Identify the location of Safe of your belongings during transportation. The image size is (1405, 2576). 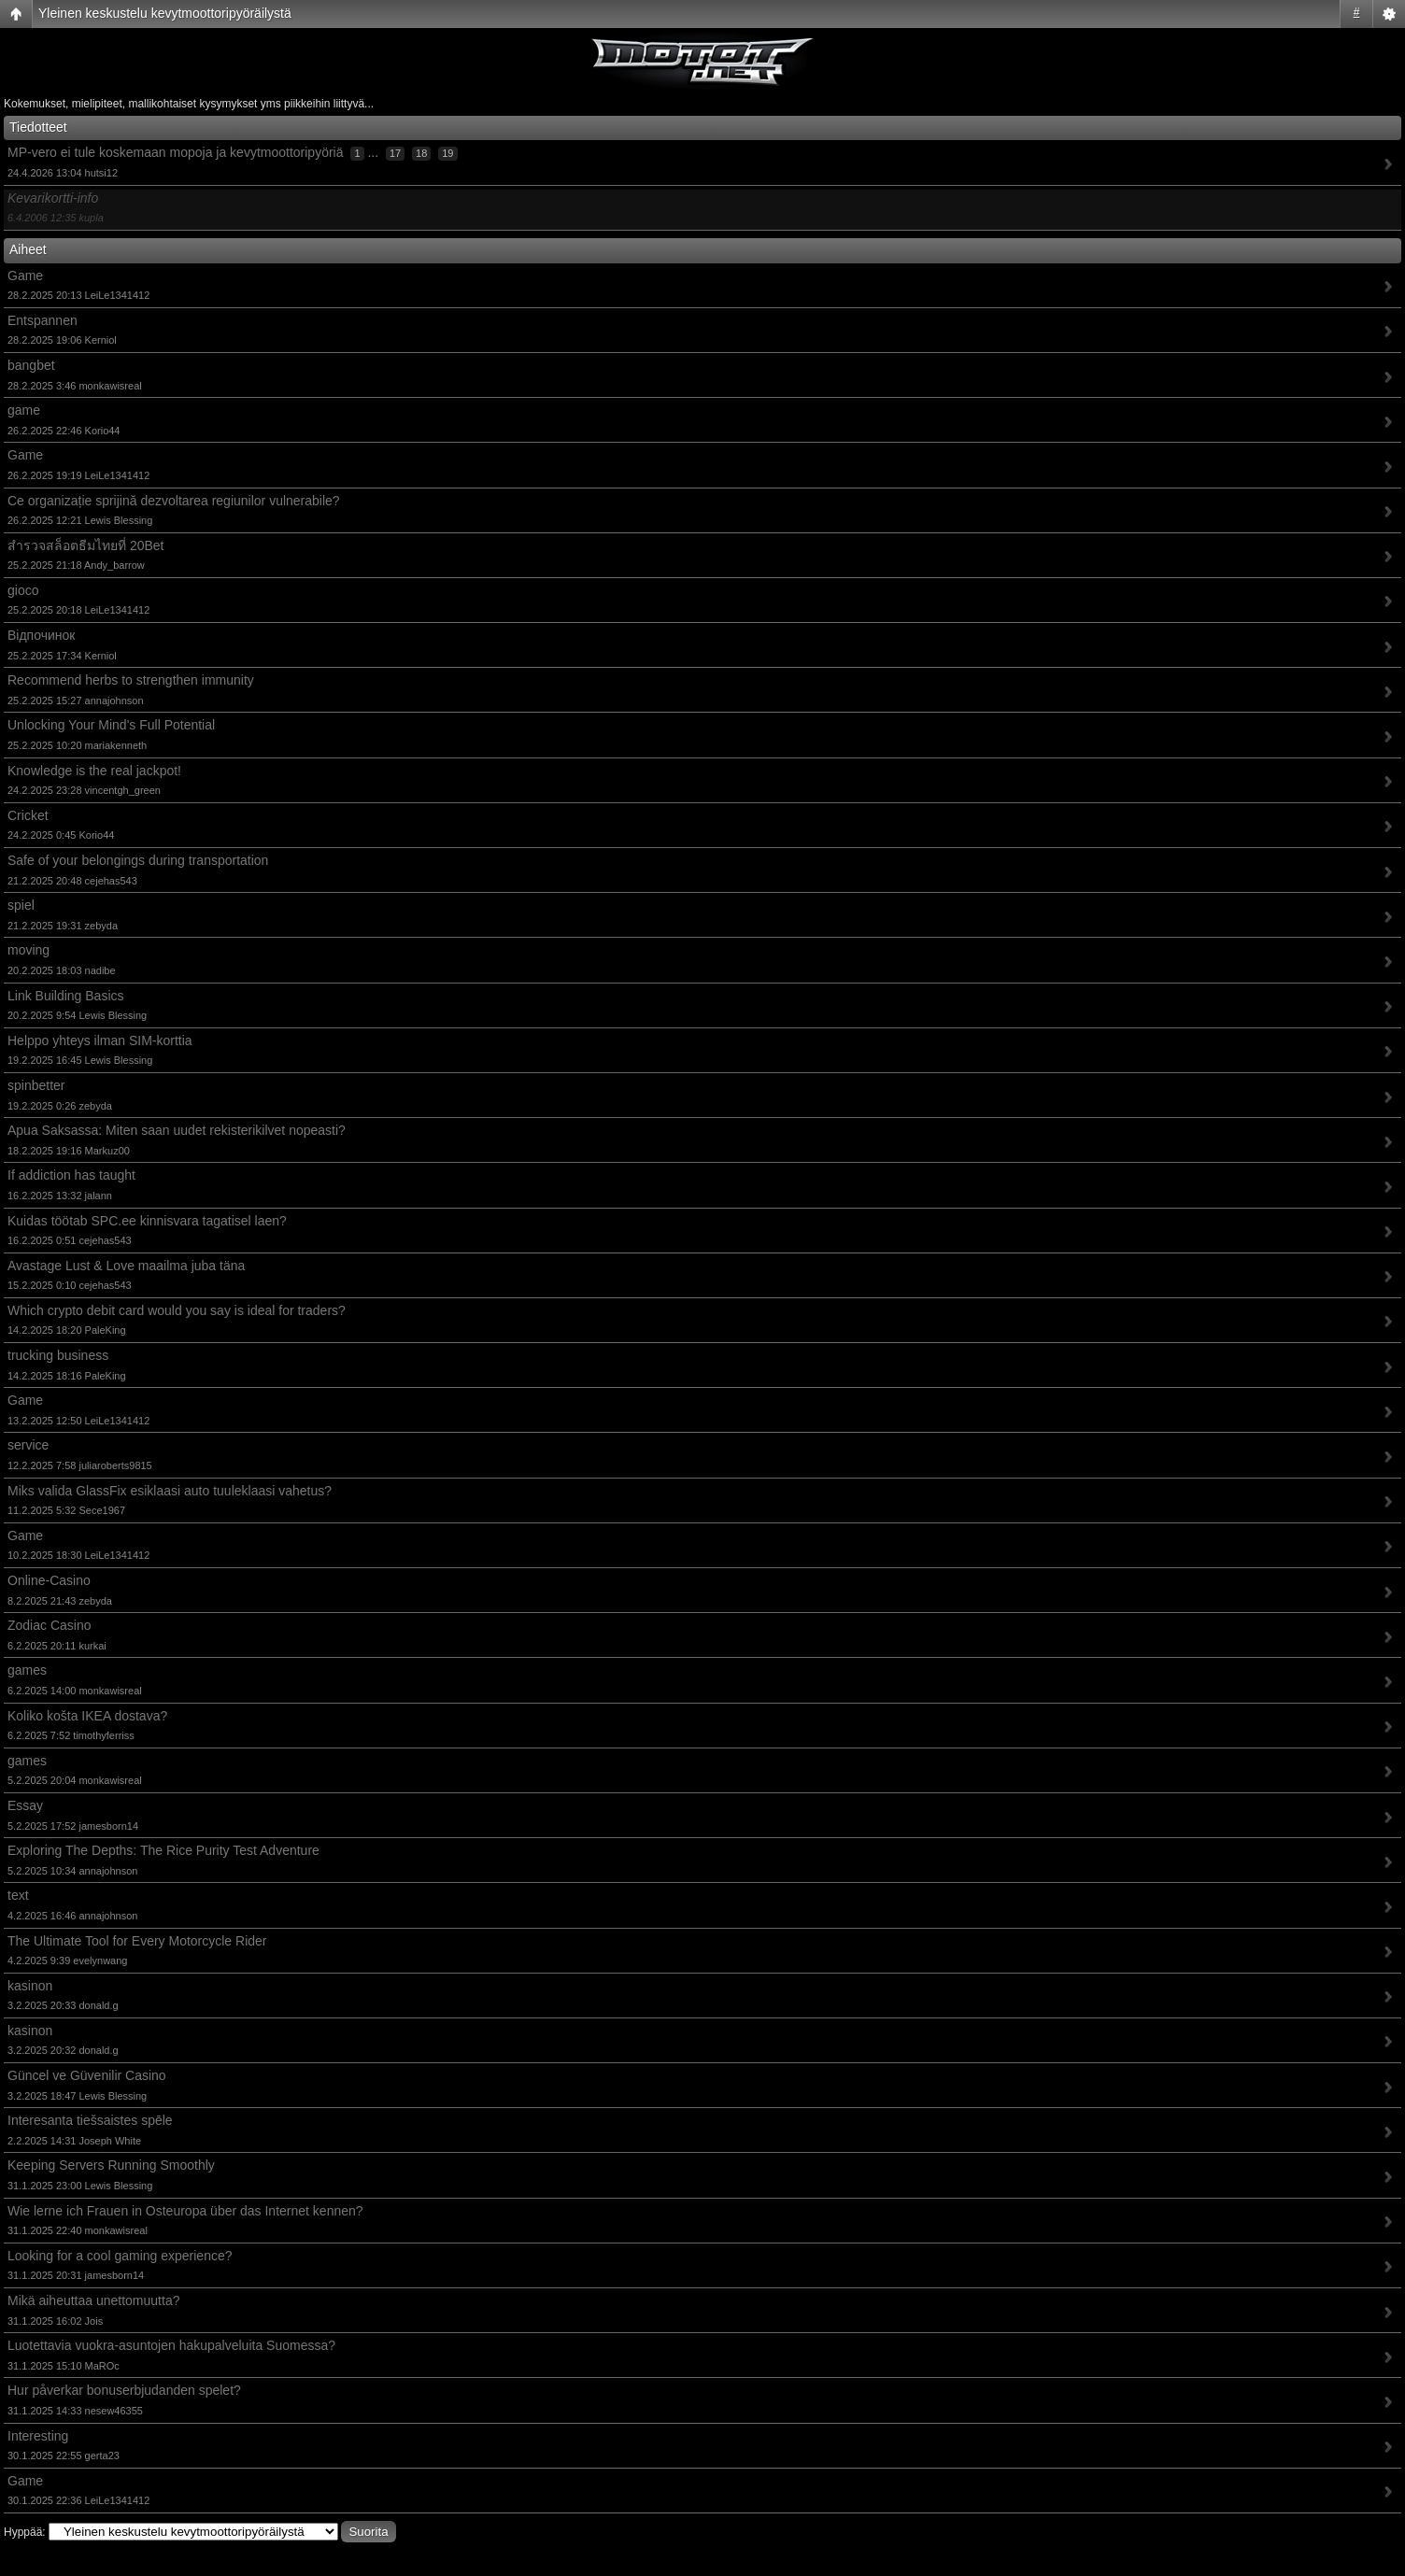
(137, 860).